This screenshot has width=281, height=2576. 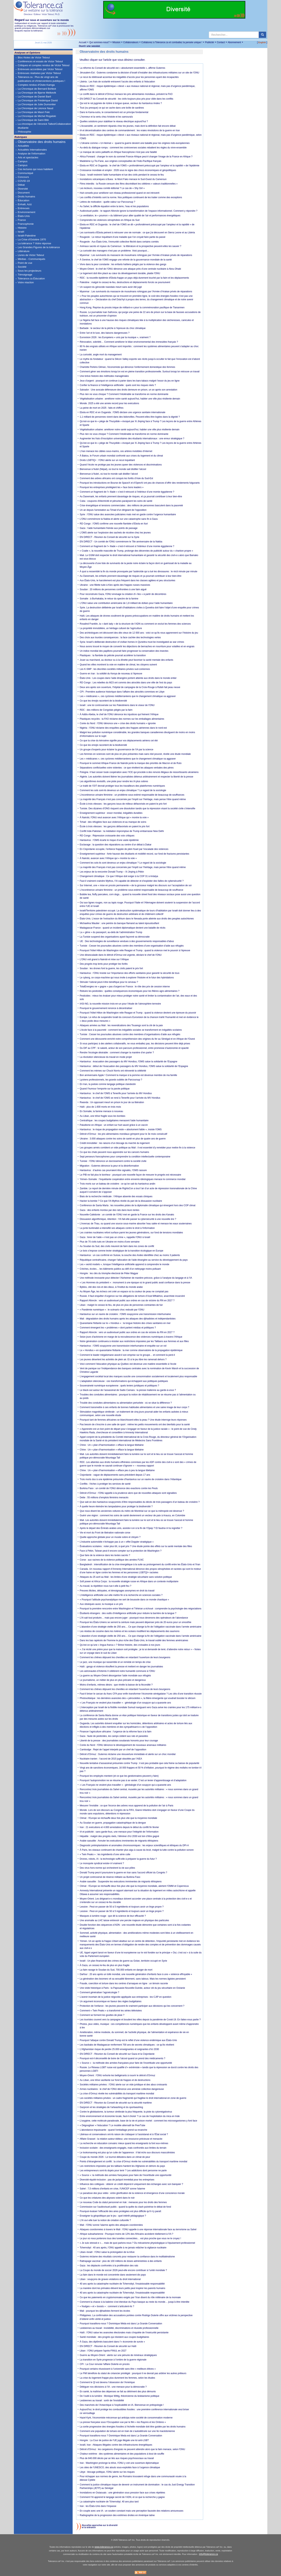 What do you see at coordinates (135, 1043) in the screenshot?
I see `Si vous participez à des ateliers collaboratifs, ne vous emballez pas, les décisions peuvent être déjà prises` at bounding box center [135, 1043].